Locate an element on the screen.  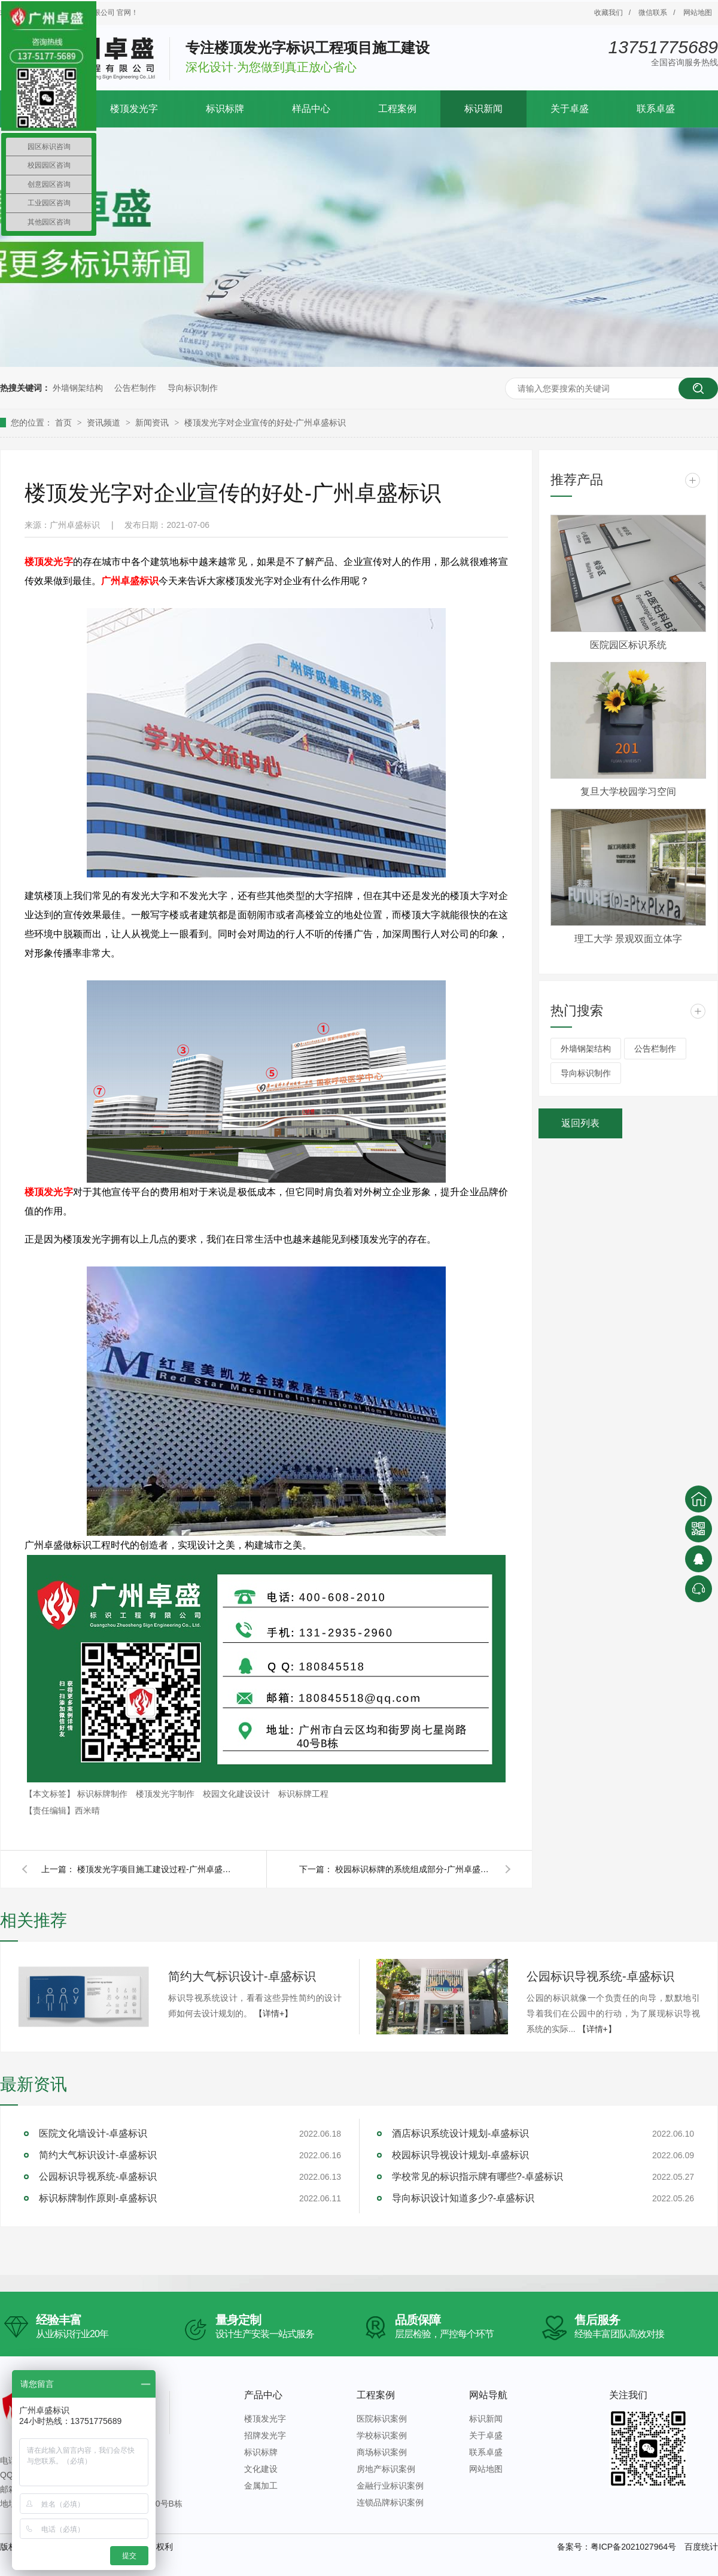
资讯频道 is located at coordinates (105, 422).